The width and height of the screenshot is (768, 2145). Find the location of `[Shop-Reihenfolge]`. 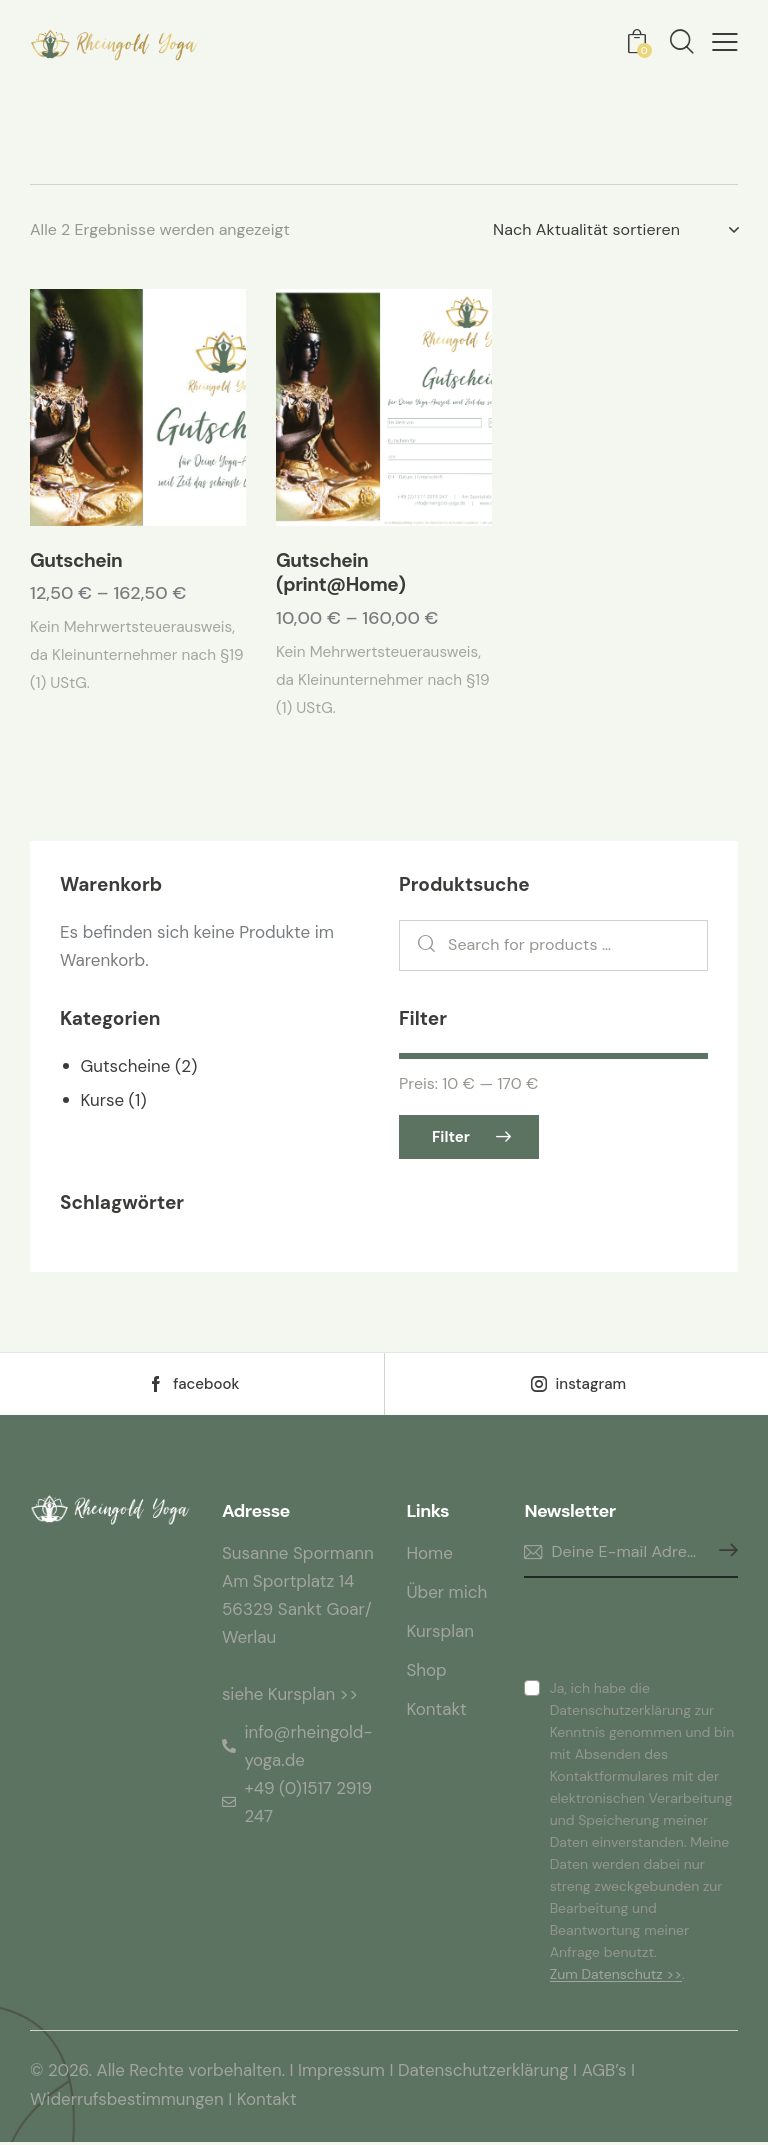

[Shop-Reihenfolge] is located at coordinates (615, 230).